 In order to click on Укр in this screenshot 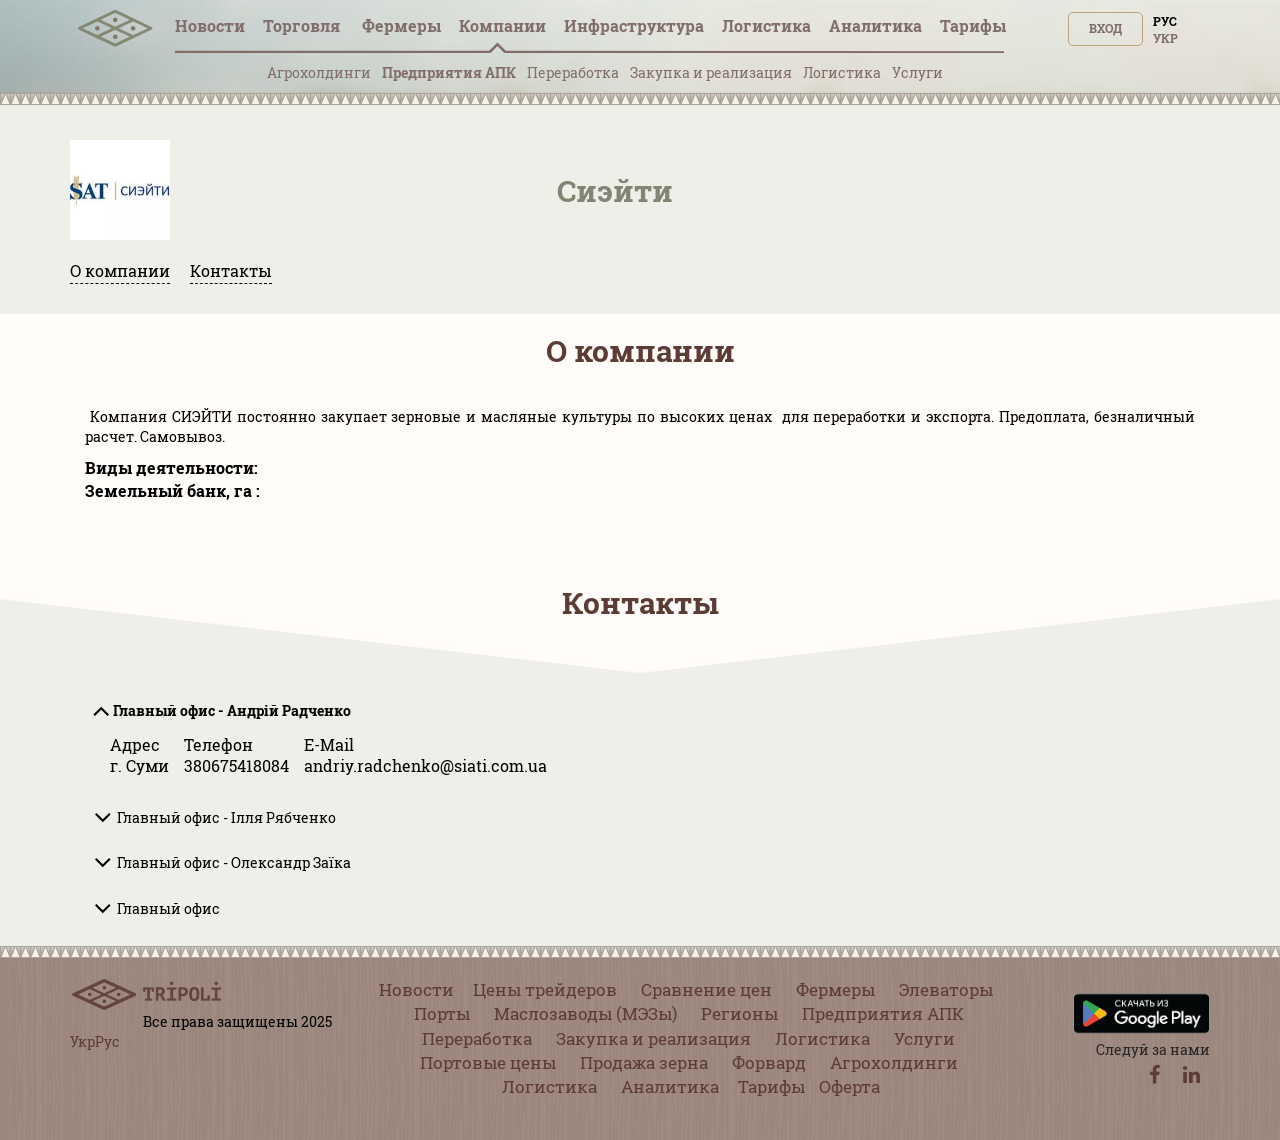, I will do `click(1165, 38)`.